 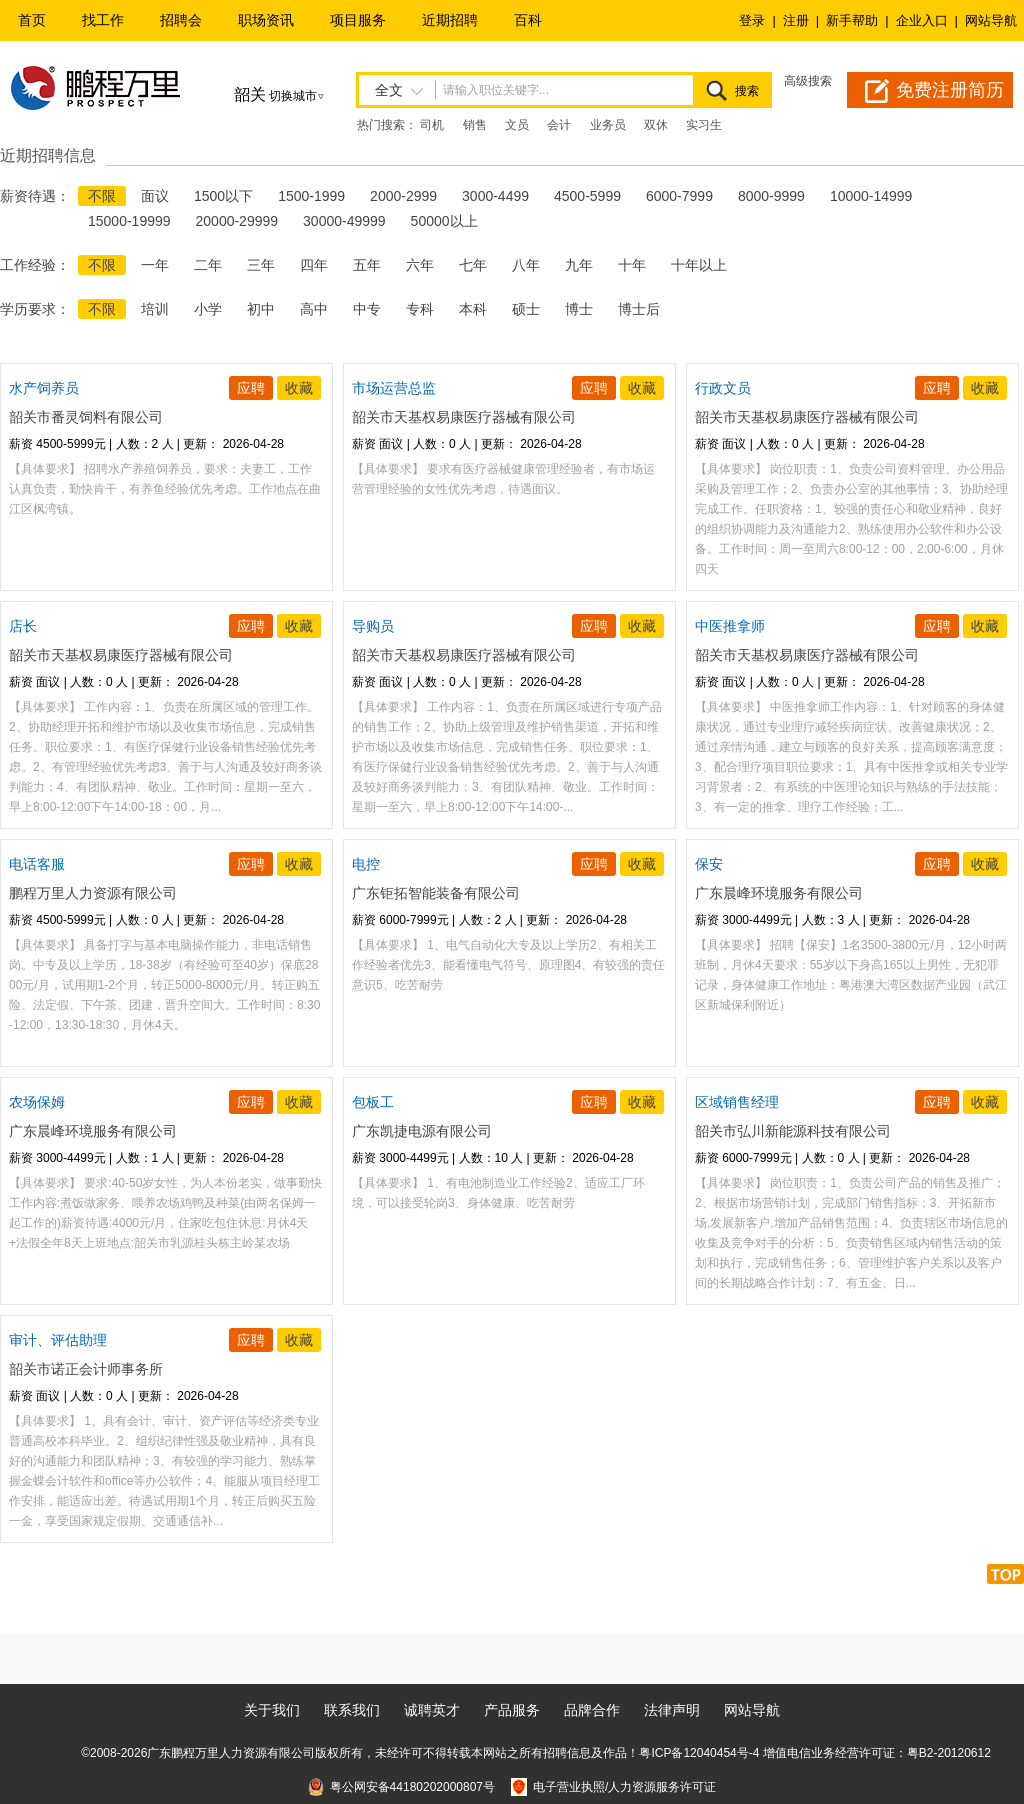 What do you see at coordinates (37, 1102) in the screenshot?
I see `农场保姆` at bounding box center [37, 1102].